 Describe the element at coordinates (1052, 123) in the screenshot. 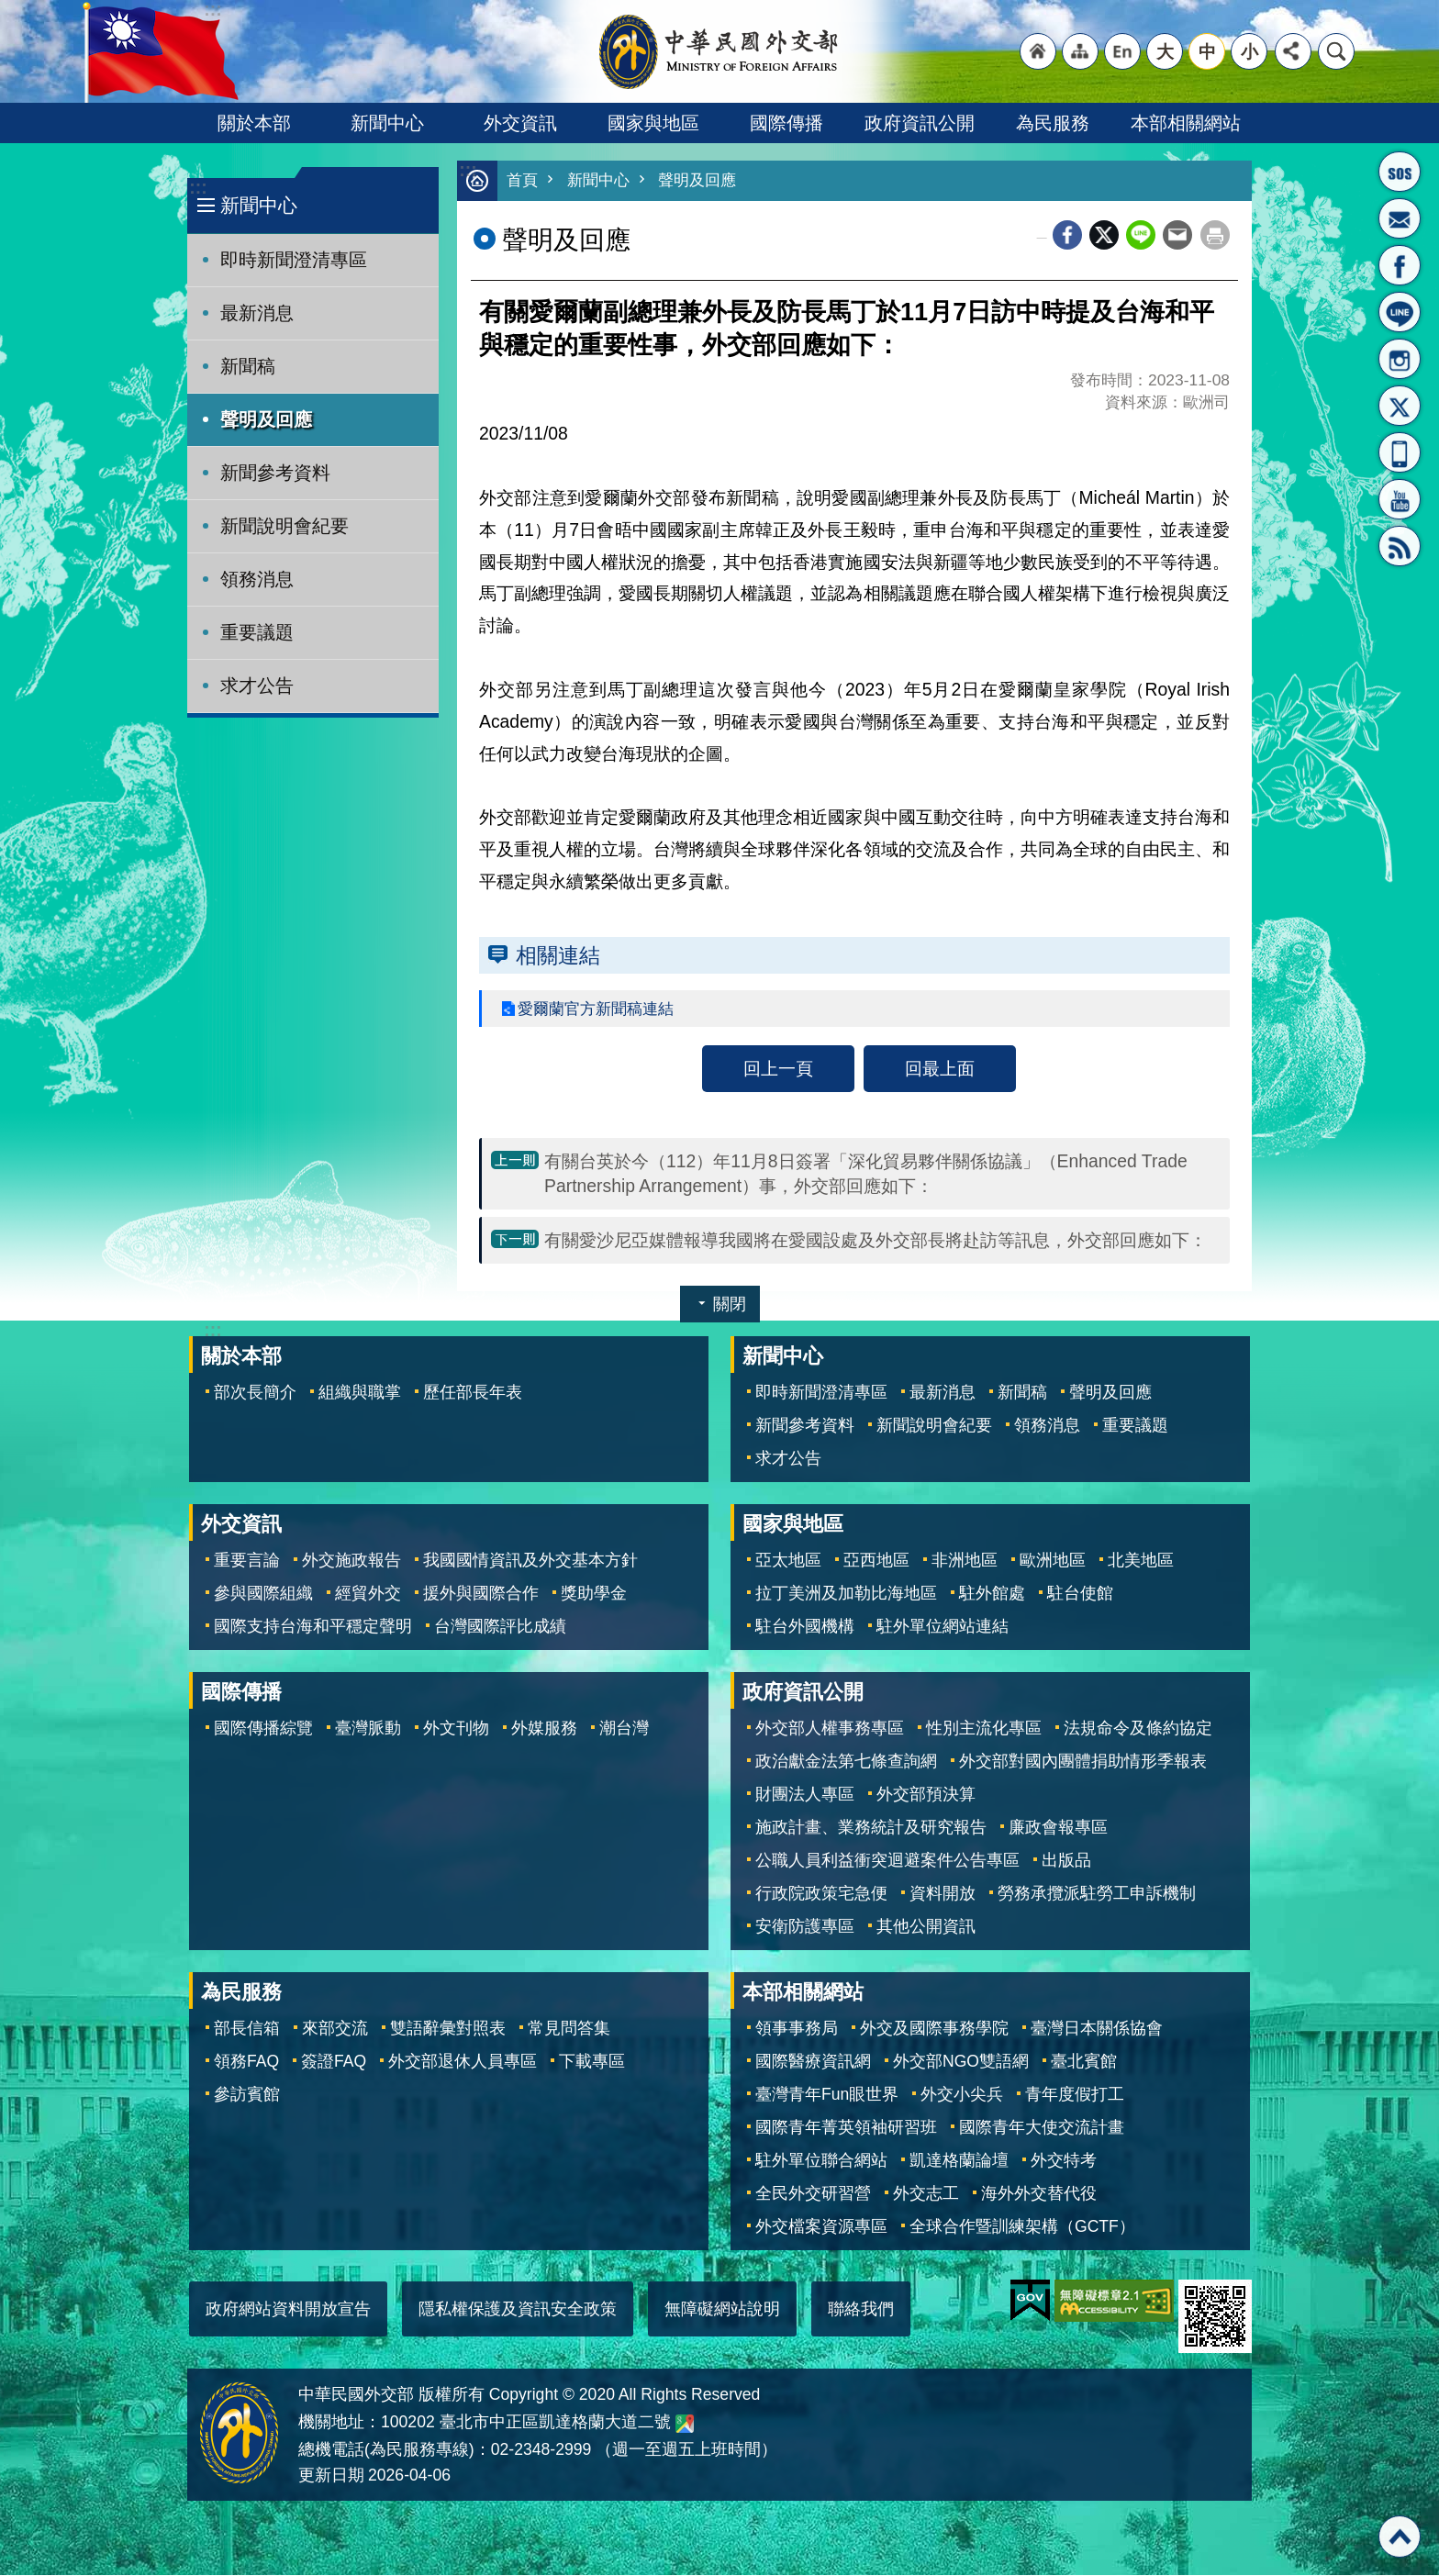

I see `為民服務` at that location.